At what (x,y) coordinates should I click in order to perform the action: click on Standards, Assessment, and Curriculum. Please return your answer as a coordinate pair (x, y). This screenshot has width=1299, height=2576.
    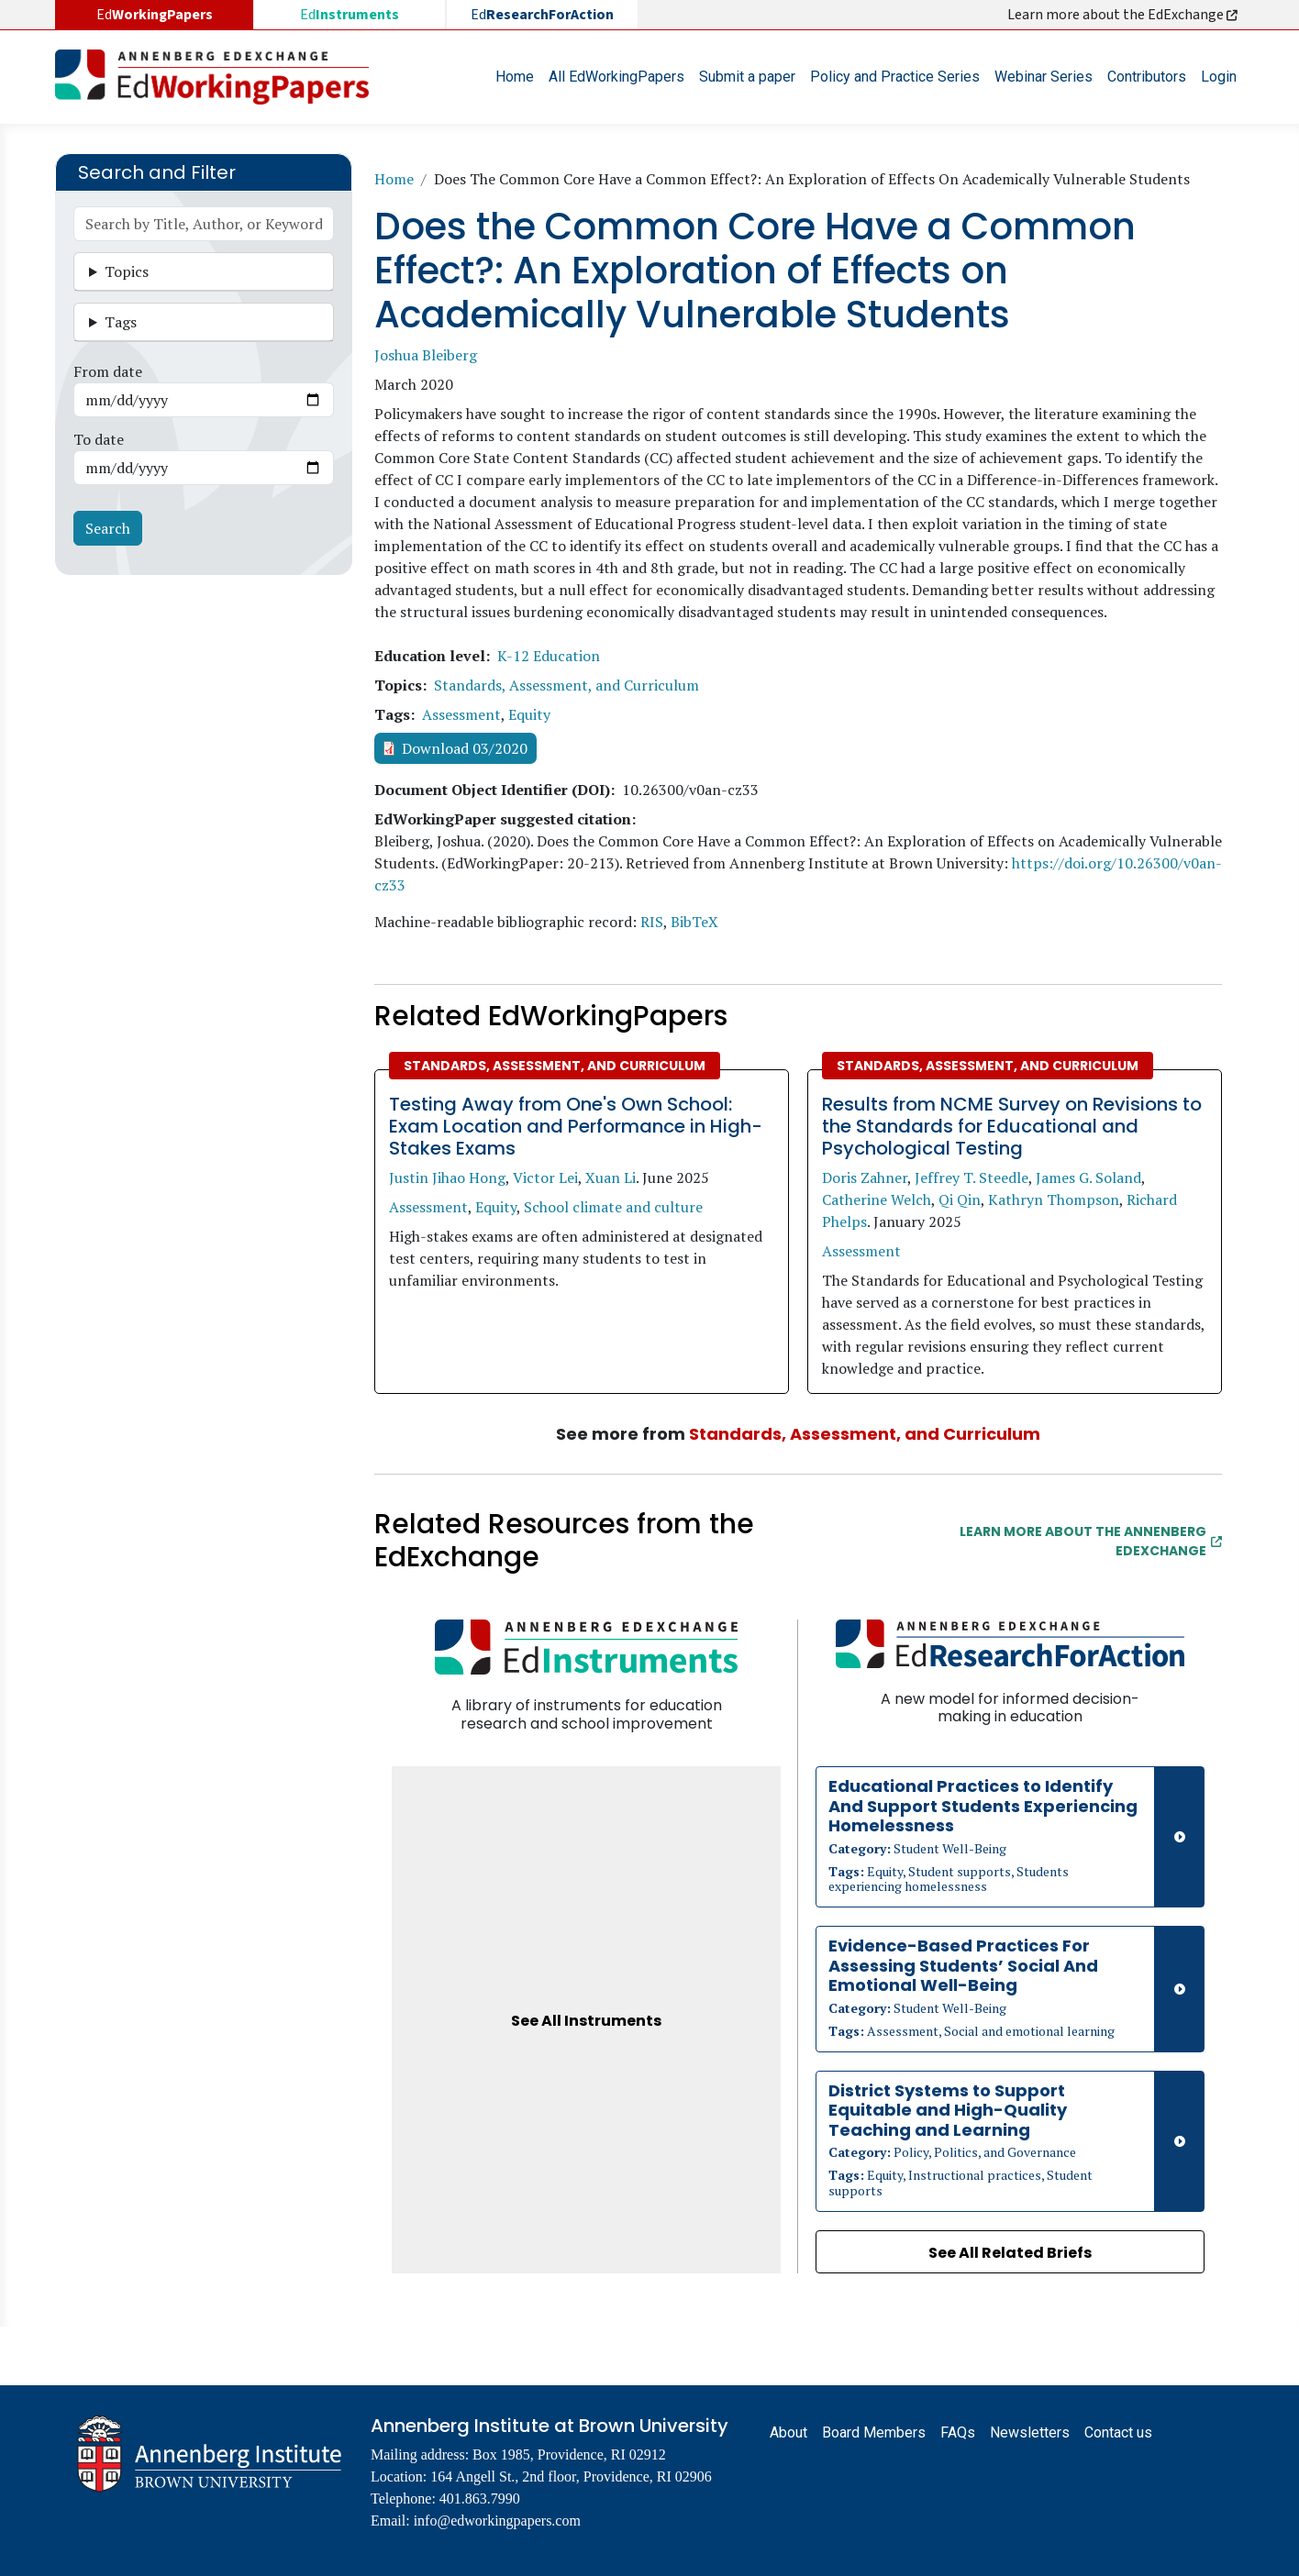
    Looking at the image, I should click on (566, 685).